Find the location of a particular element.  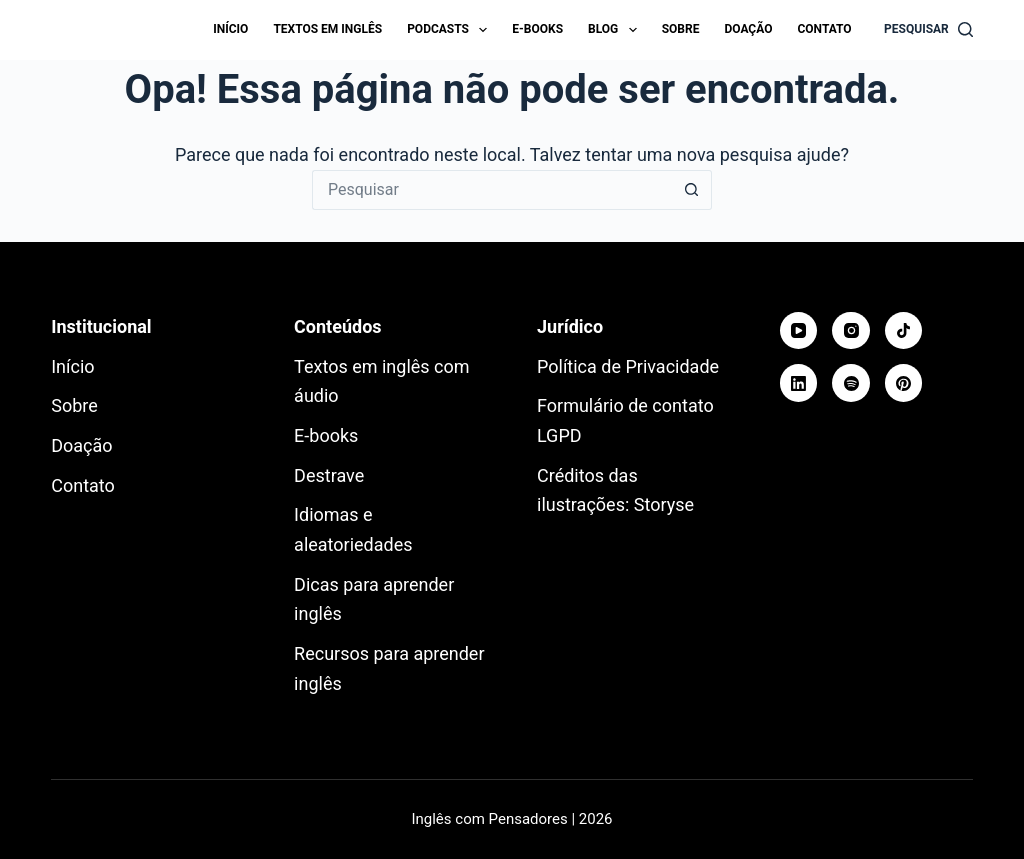

Sobre is located at coordinates (681, 29).